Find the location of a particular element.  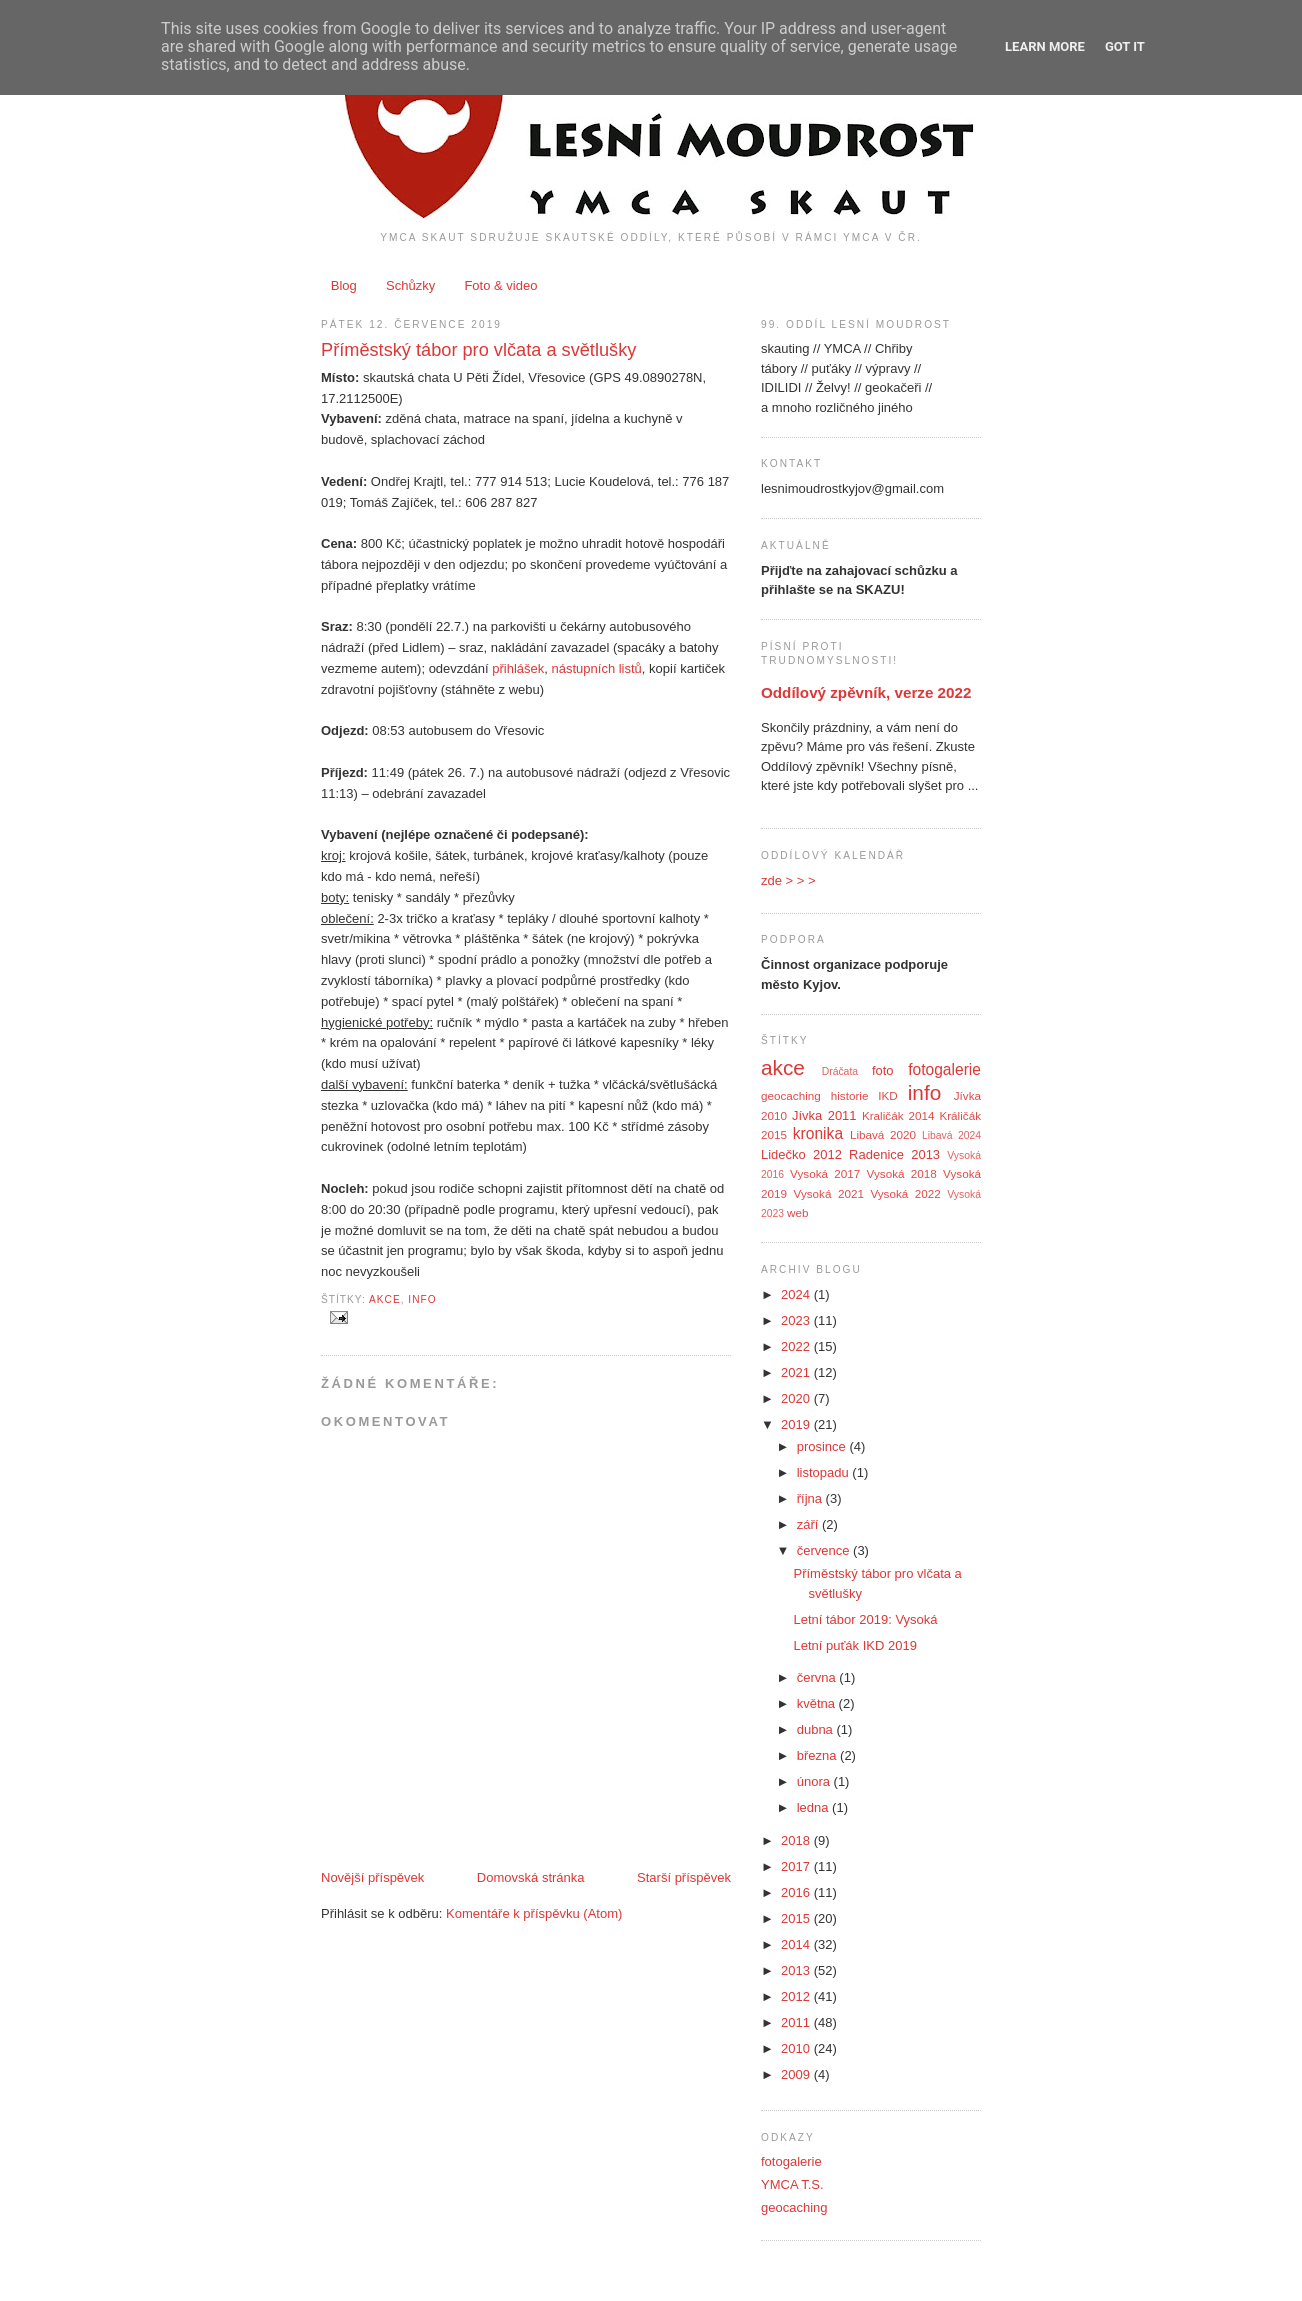

2017 is located at coordinates (797, 1866).